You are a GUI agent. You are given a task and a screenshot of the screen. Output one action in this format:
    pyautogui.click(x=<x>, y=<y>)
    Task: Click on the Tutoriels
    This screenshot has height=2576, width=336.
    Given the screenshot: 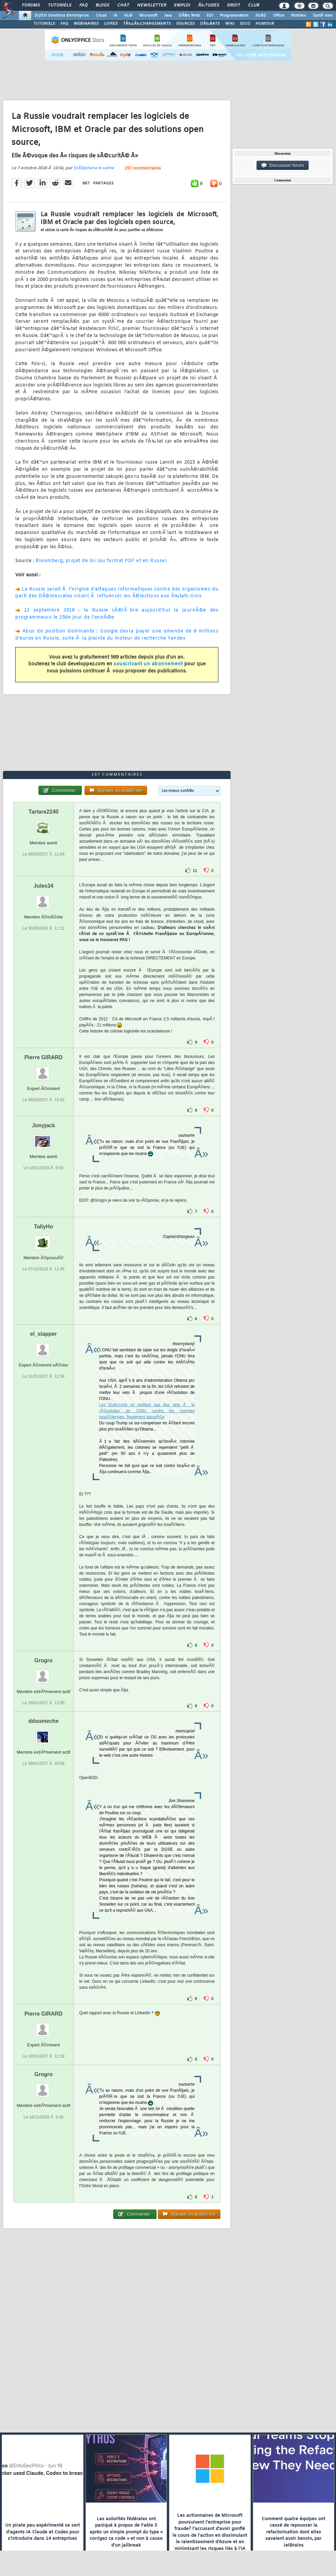 What is the action you would take?
    pyautogui.click(x=59, y=5)
    